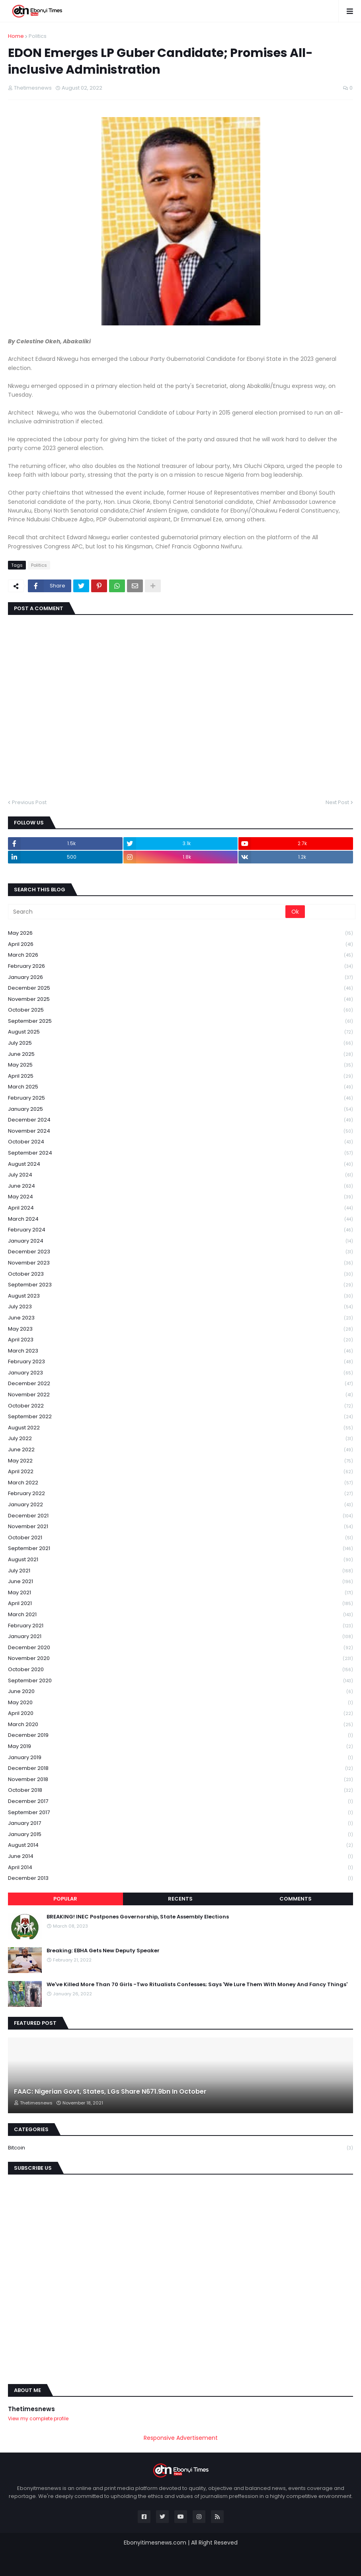 The width and height of the screenshot is (361, 2576). I want to click on October 2023, so click(180, 1274).